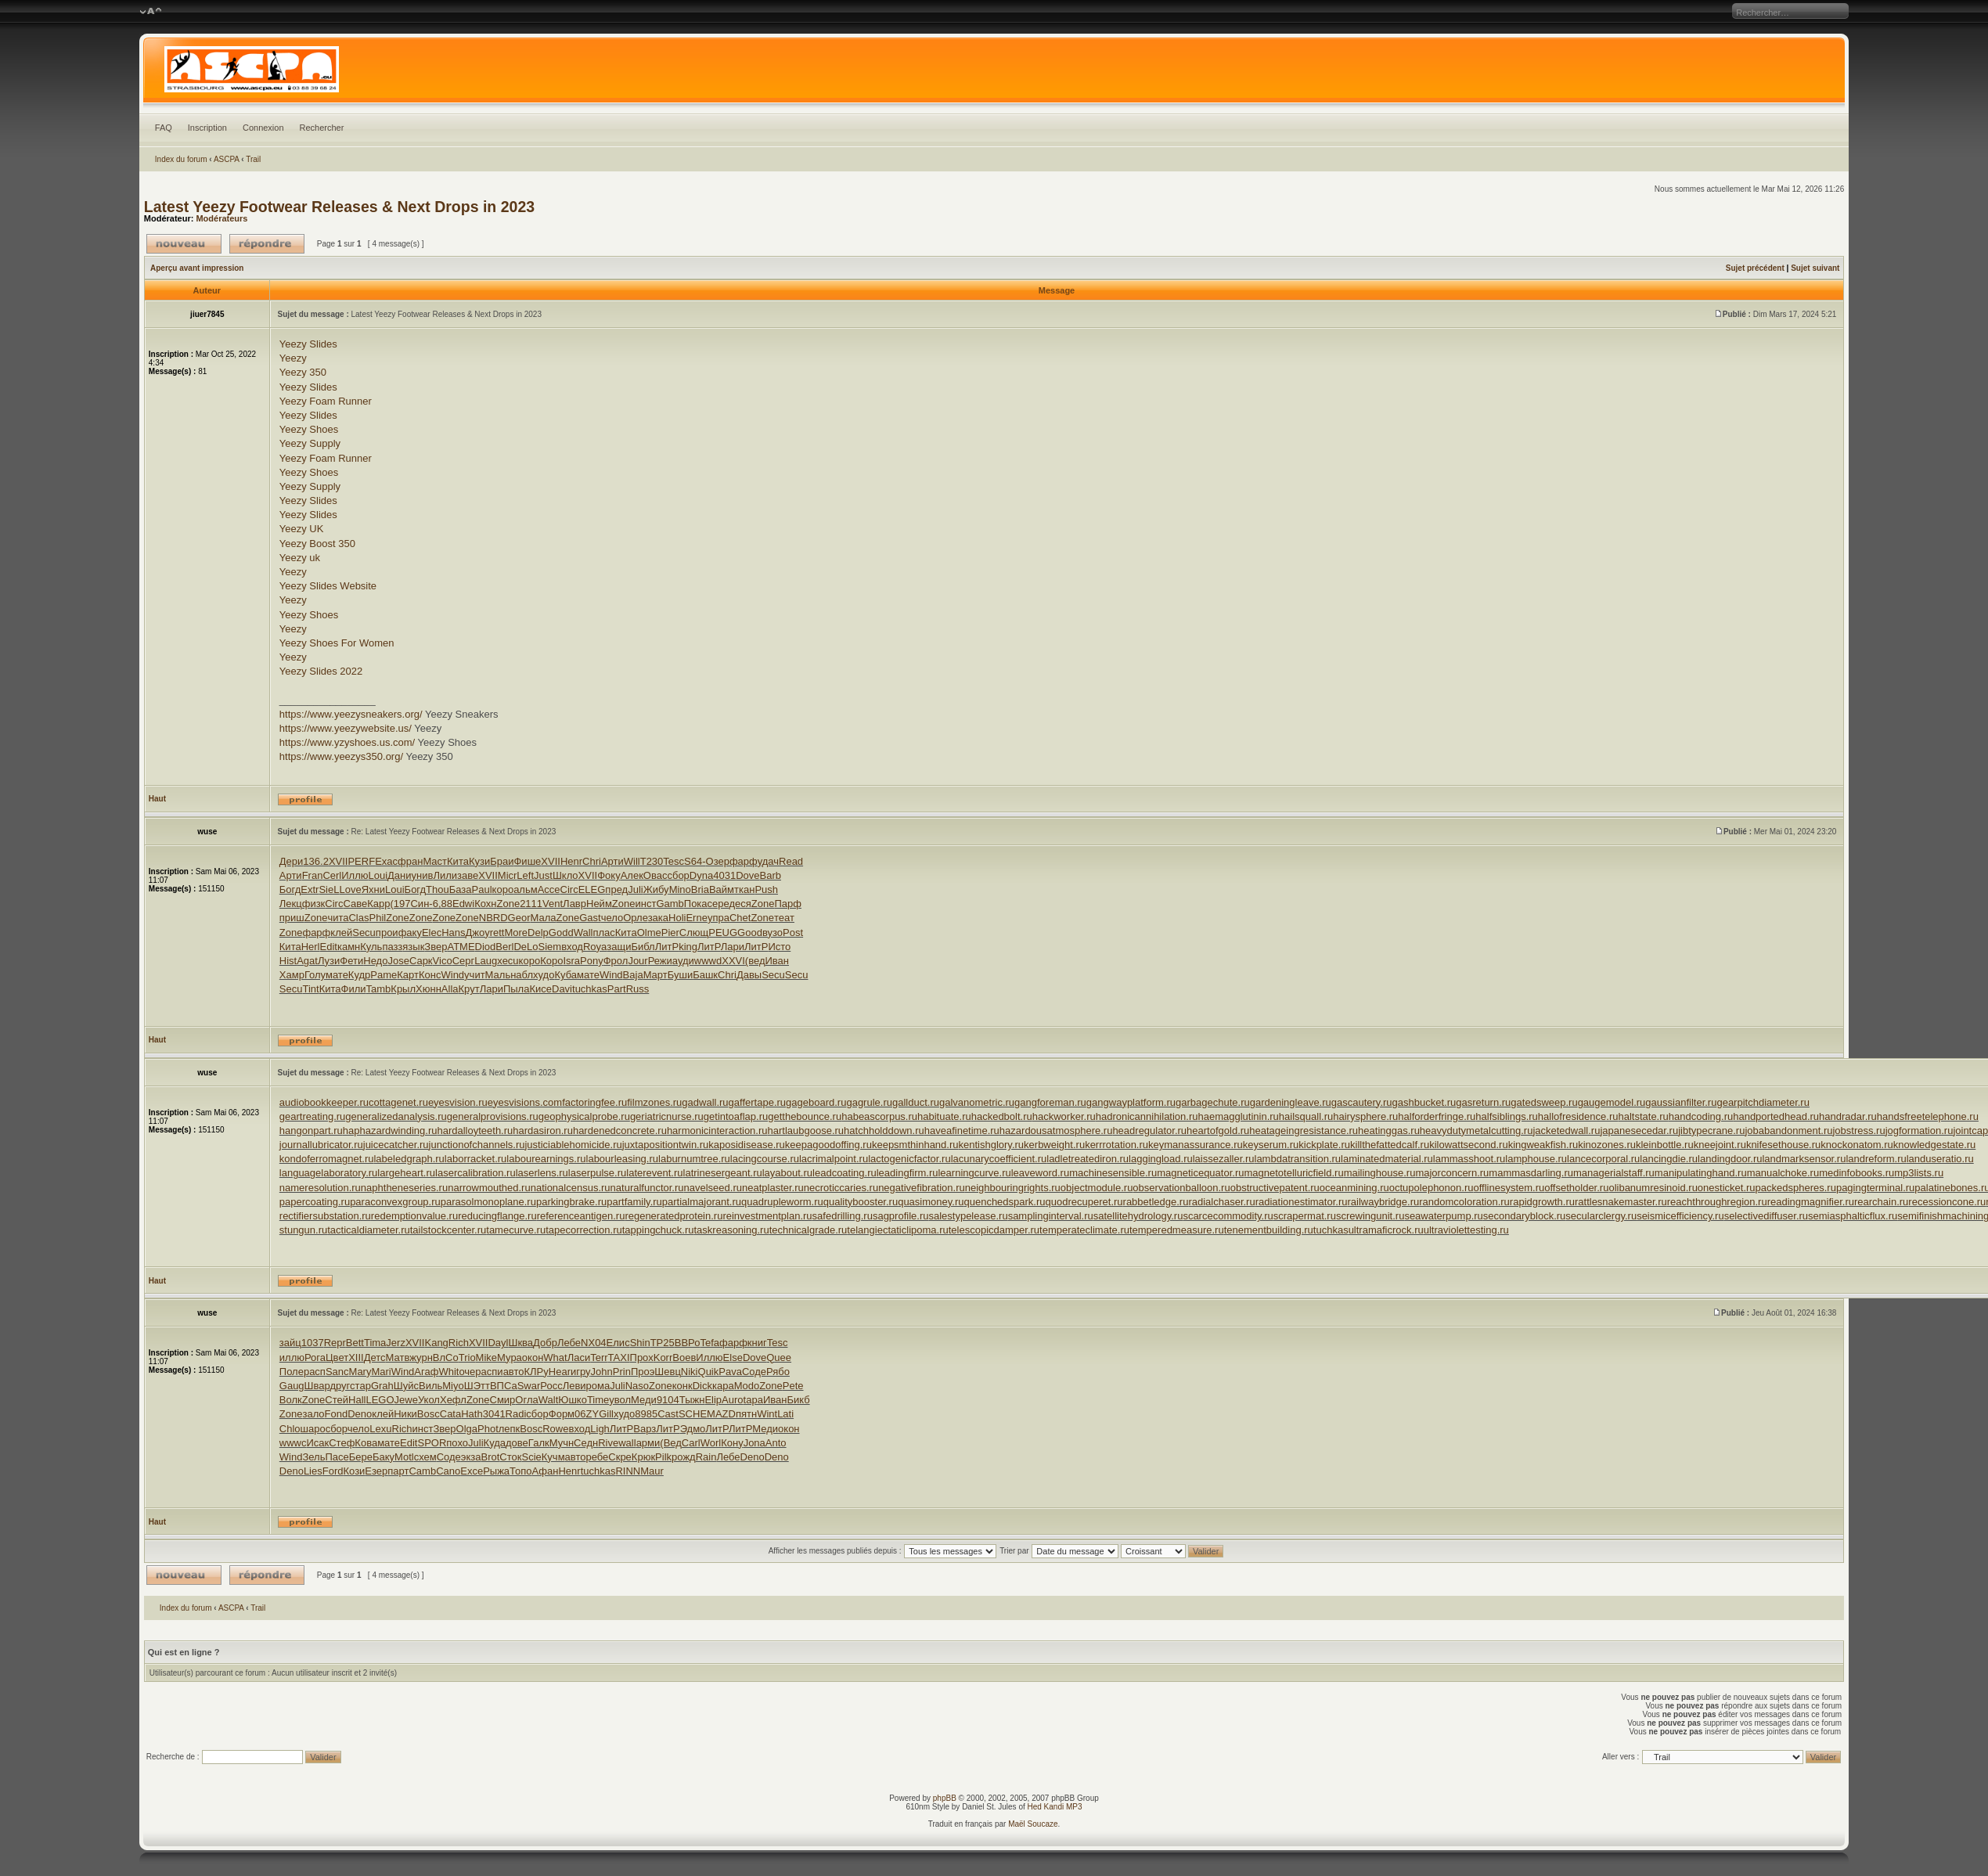 Image resolution: width=1988 pixels, height=1876 pixels. I want to click on Vico, so click(442, 961).